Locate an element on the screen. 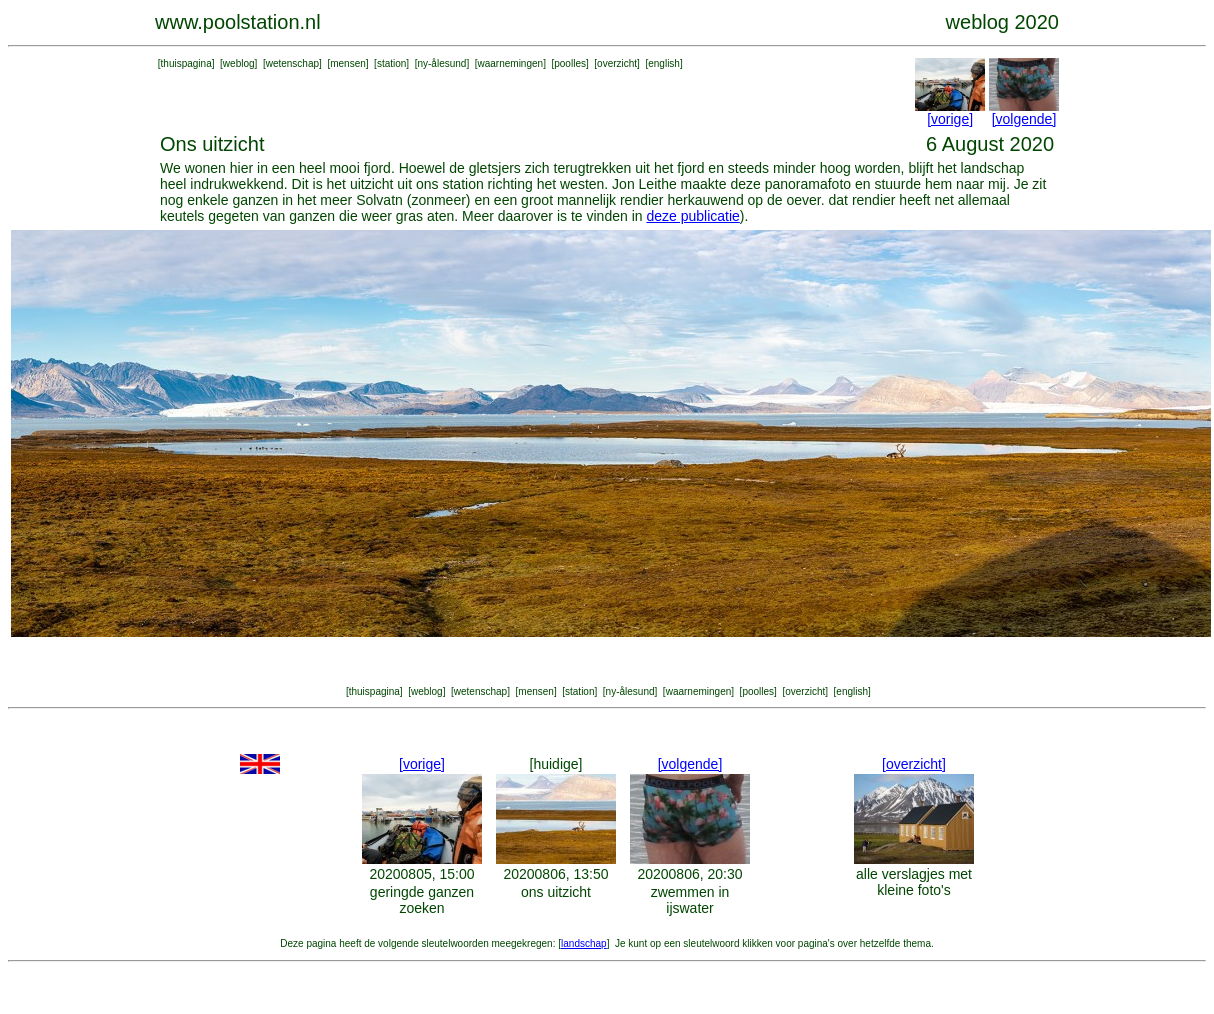 The image size is (1214, 1014). weblog is located at coordinates (239, 63).